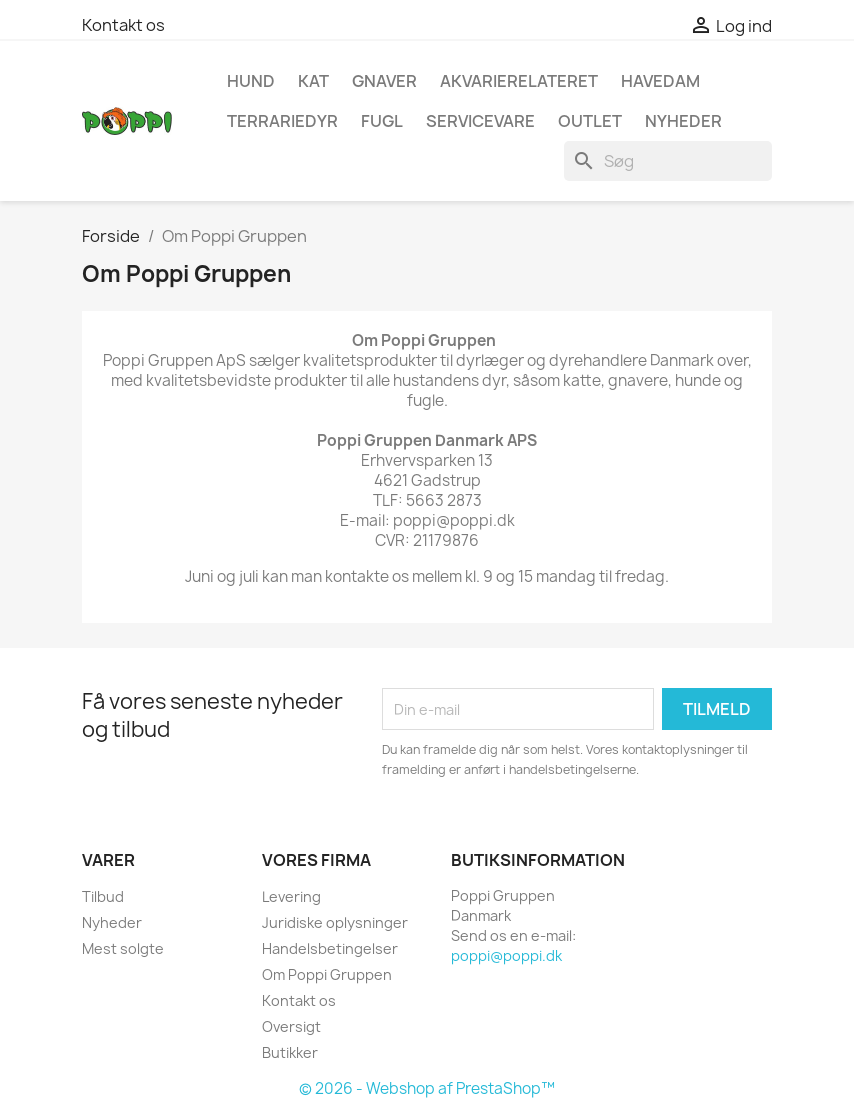 This screenshot has width=854, height=1115. Describe the element at coordinates (480, 121) in the screenshot. I see `Servicevare` at that location.